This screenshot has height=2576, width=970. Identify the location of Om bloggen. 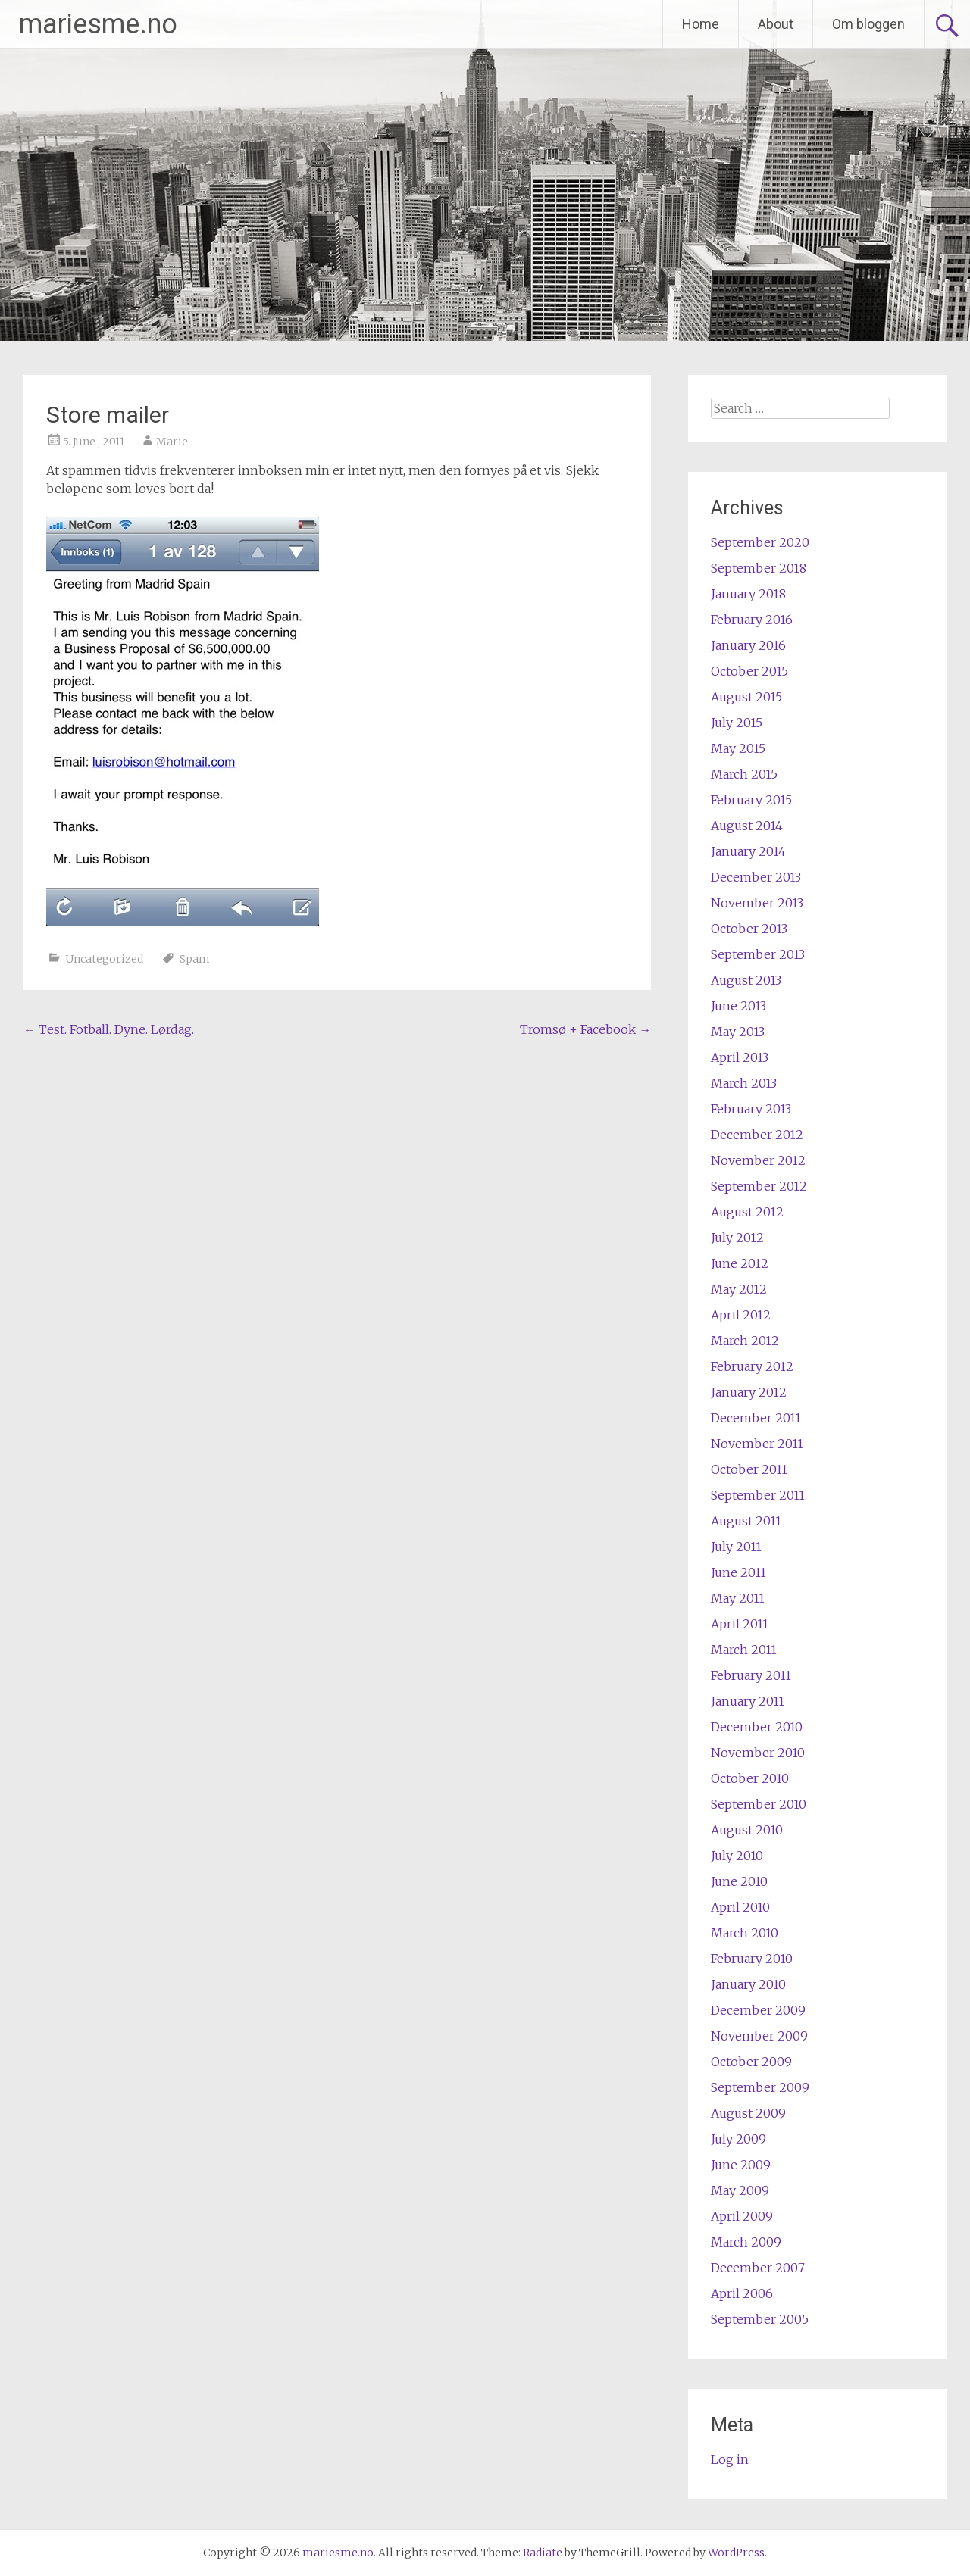
(868, 24).